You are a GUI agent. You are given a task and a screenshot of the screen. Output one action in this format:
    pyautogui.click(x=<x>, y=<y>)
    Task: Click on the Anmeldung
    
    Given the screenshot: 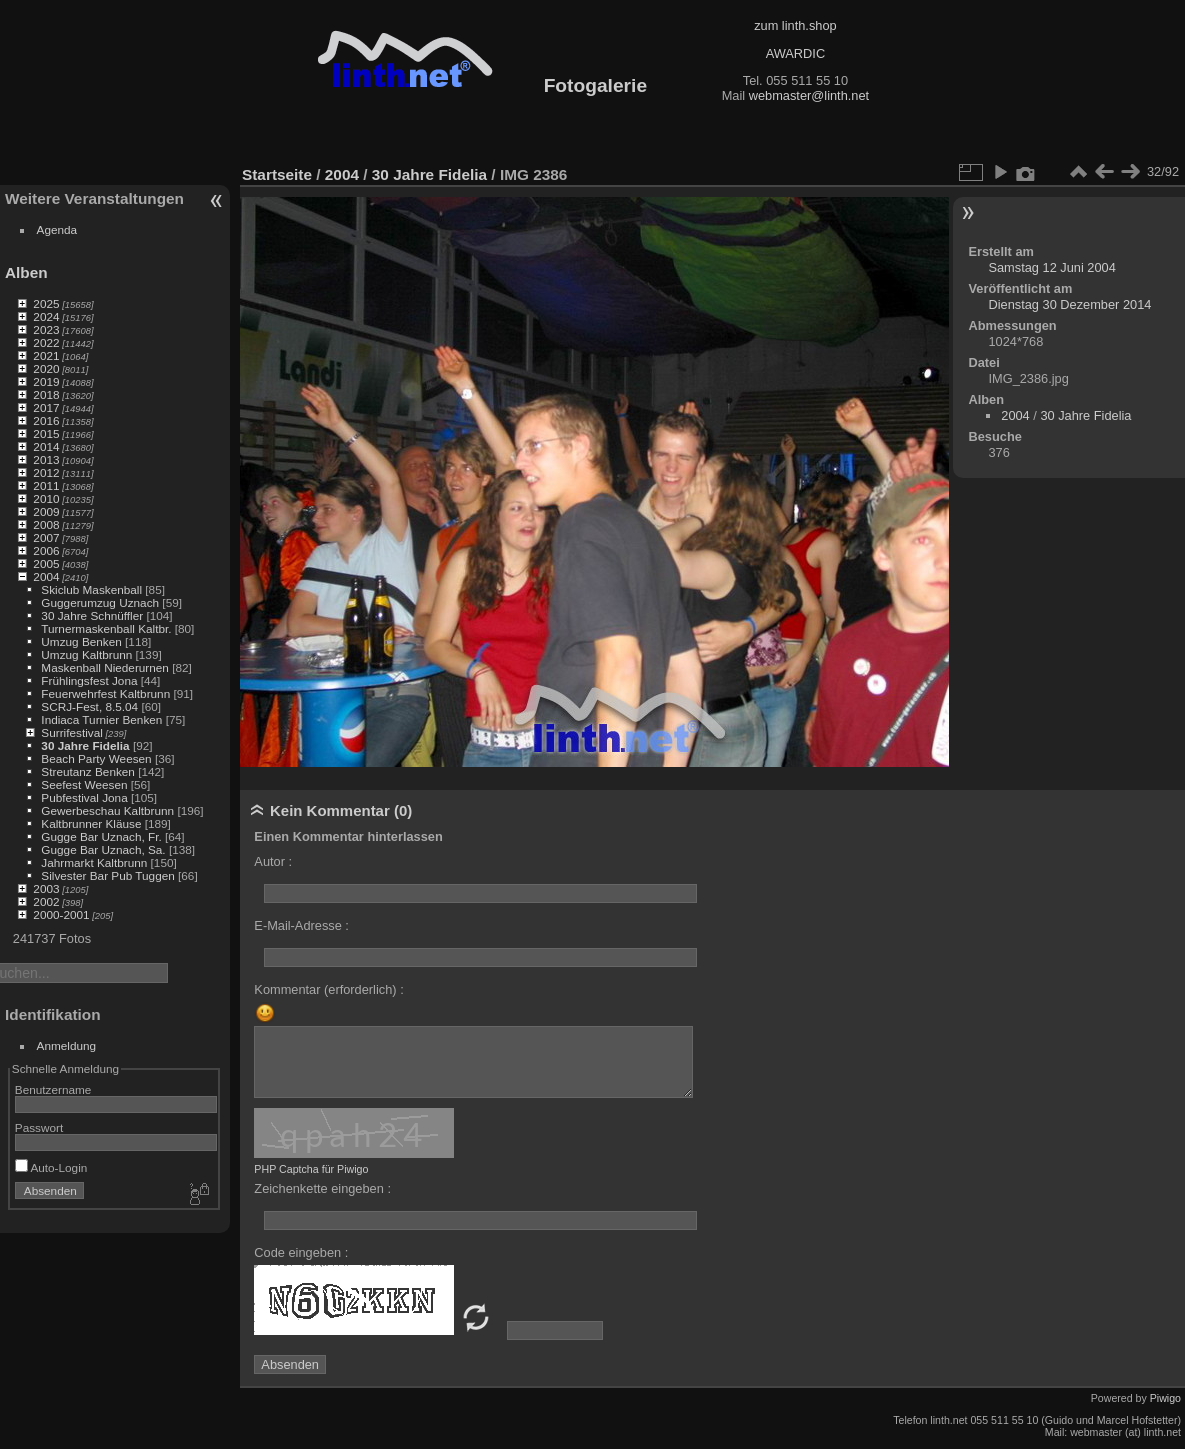 What is the action you would take?
    pyautogui.click(x=67, y=1045)
    